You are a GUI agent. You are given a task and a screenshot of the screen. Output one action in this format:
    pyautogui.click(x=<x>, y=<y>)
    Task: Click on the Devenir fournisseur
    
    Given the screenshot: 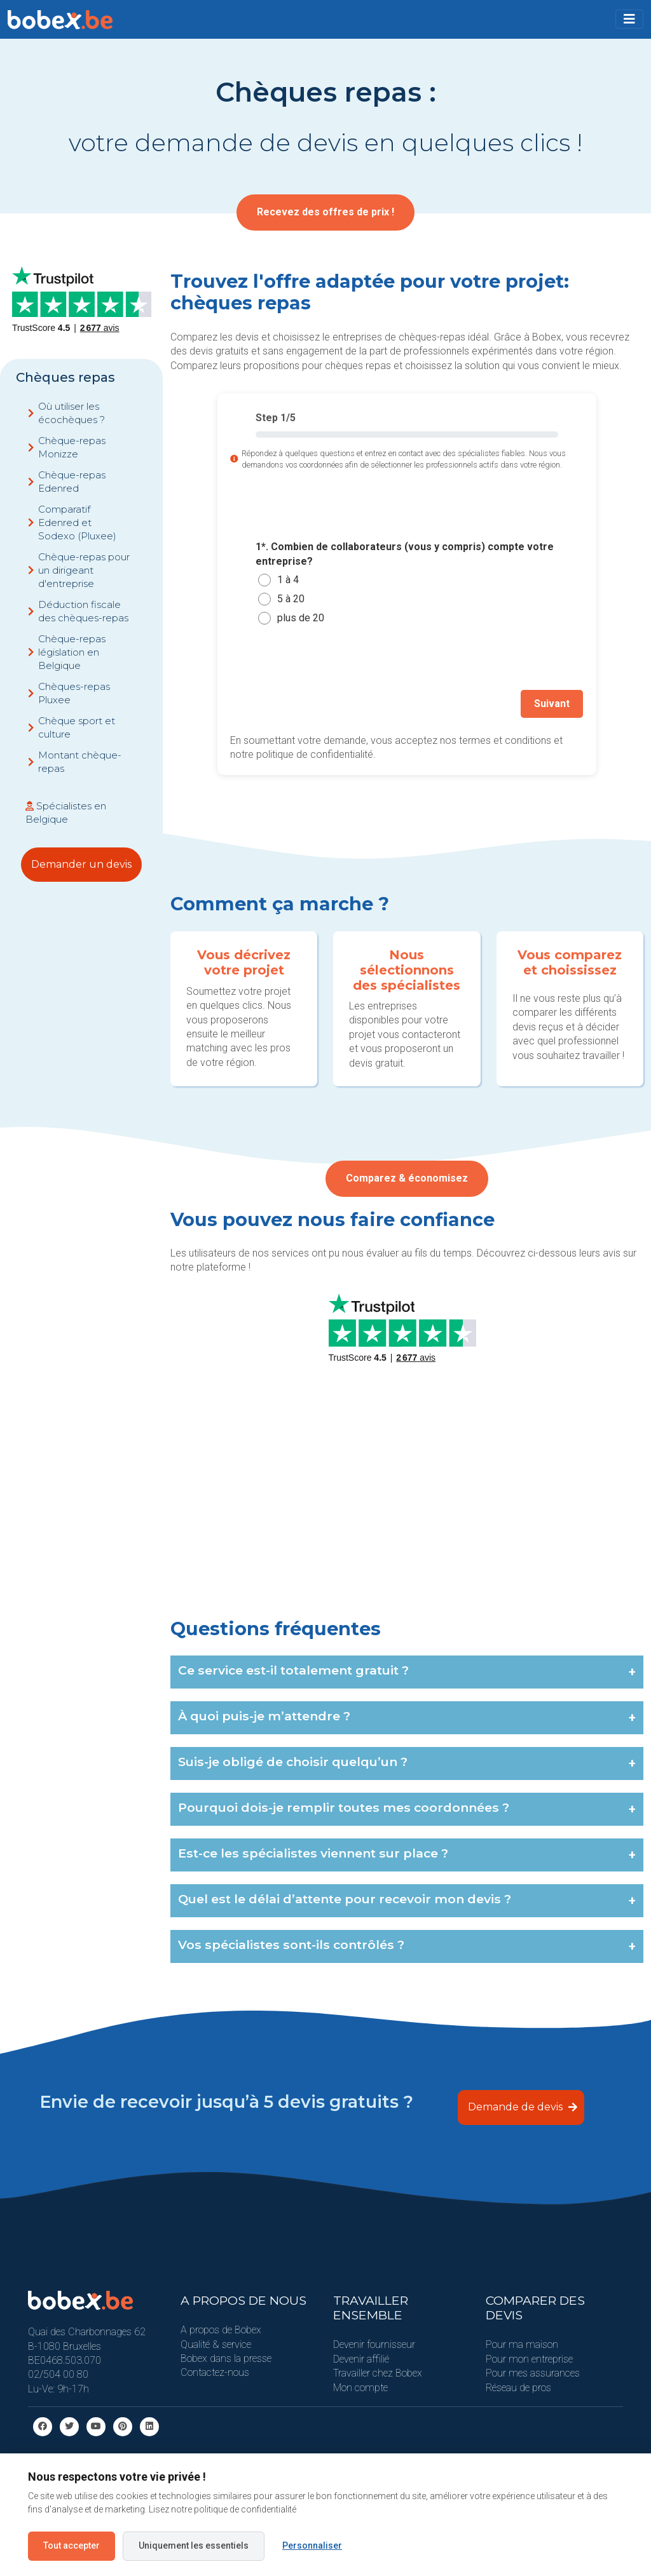 What is the action you would take?
    pyautogui.click(x=374, y=2344)
    